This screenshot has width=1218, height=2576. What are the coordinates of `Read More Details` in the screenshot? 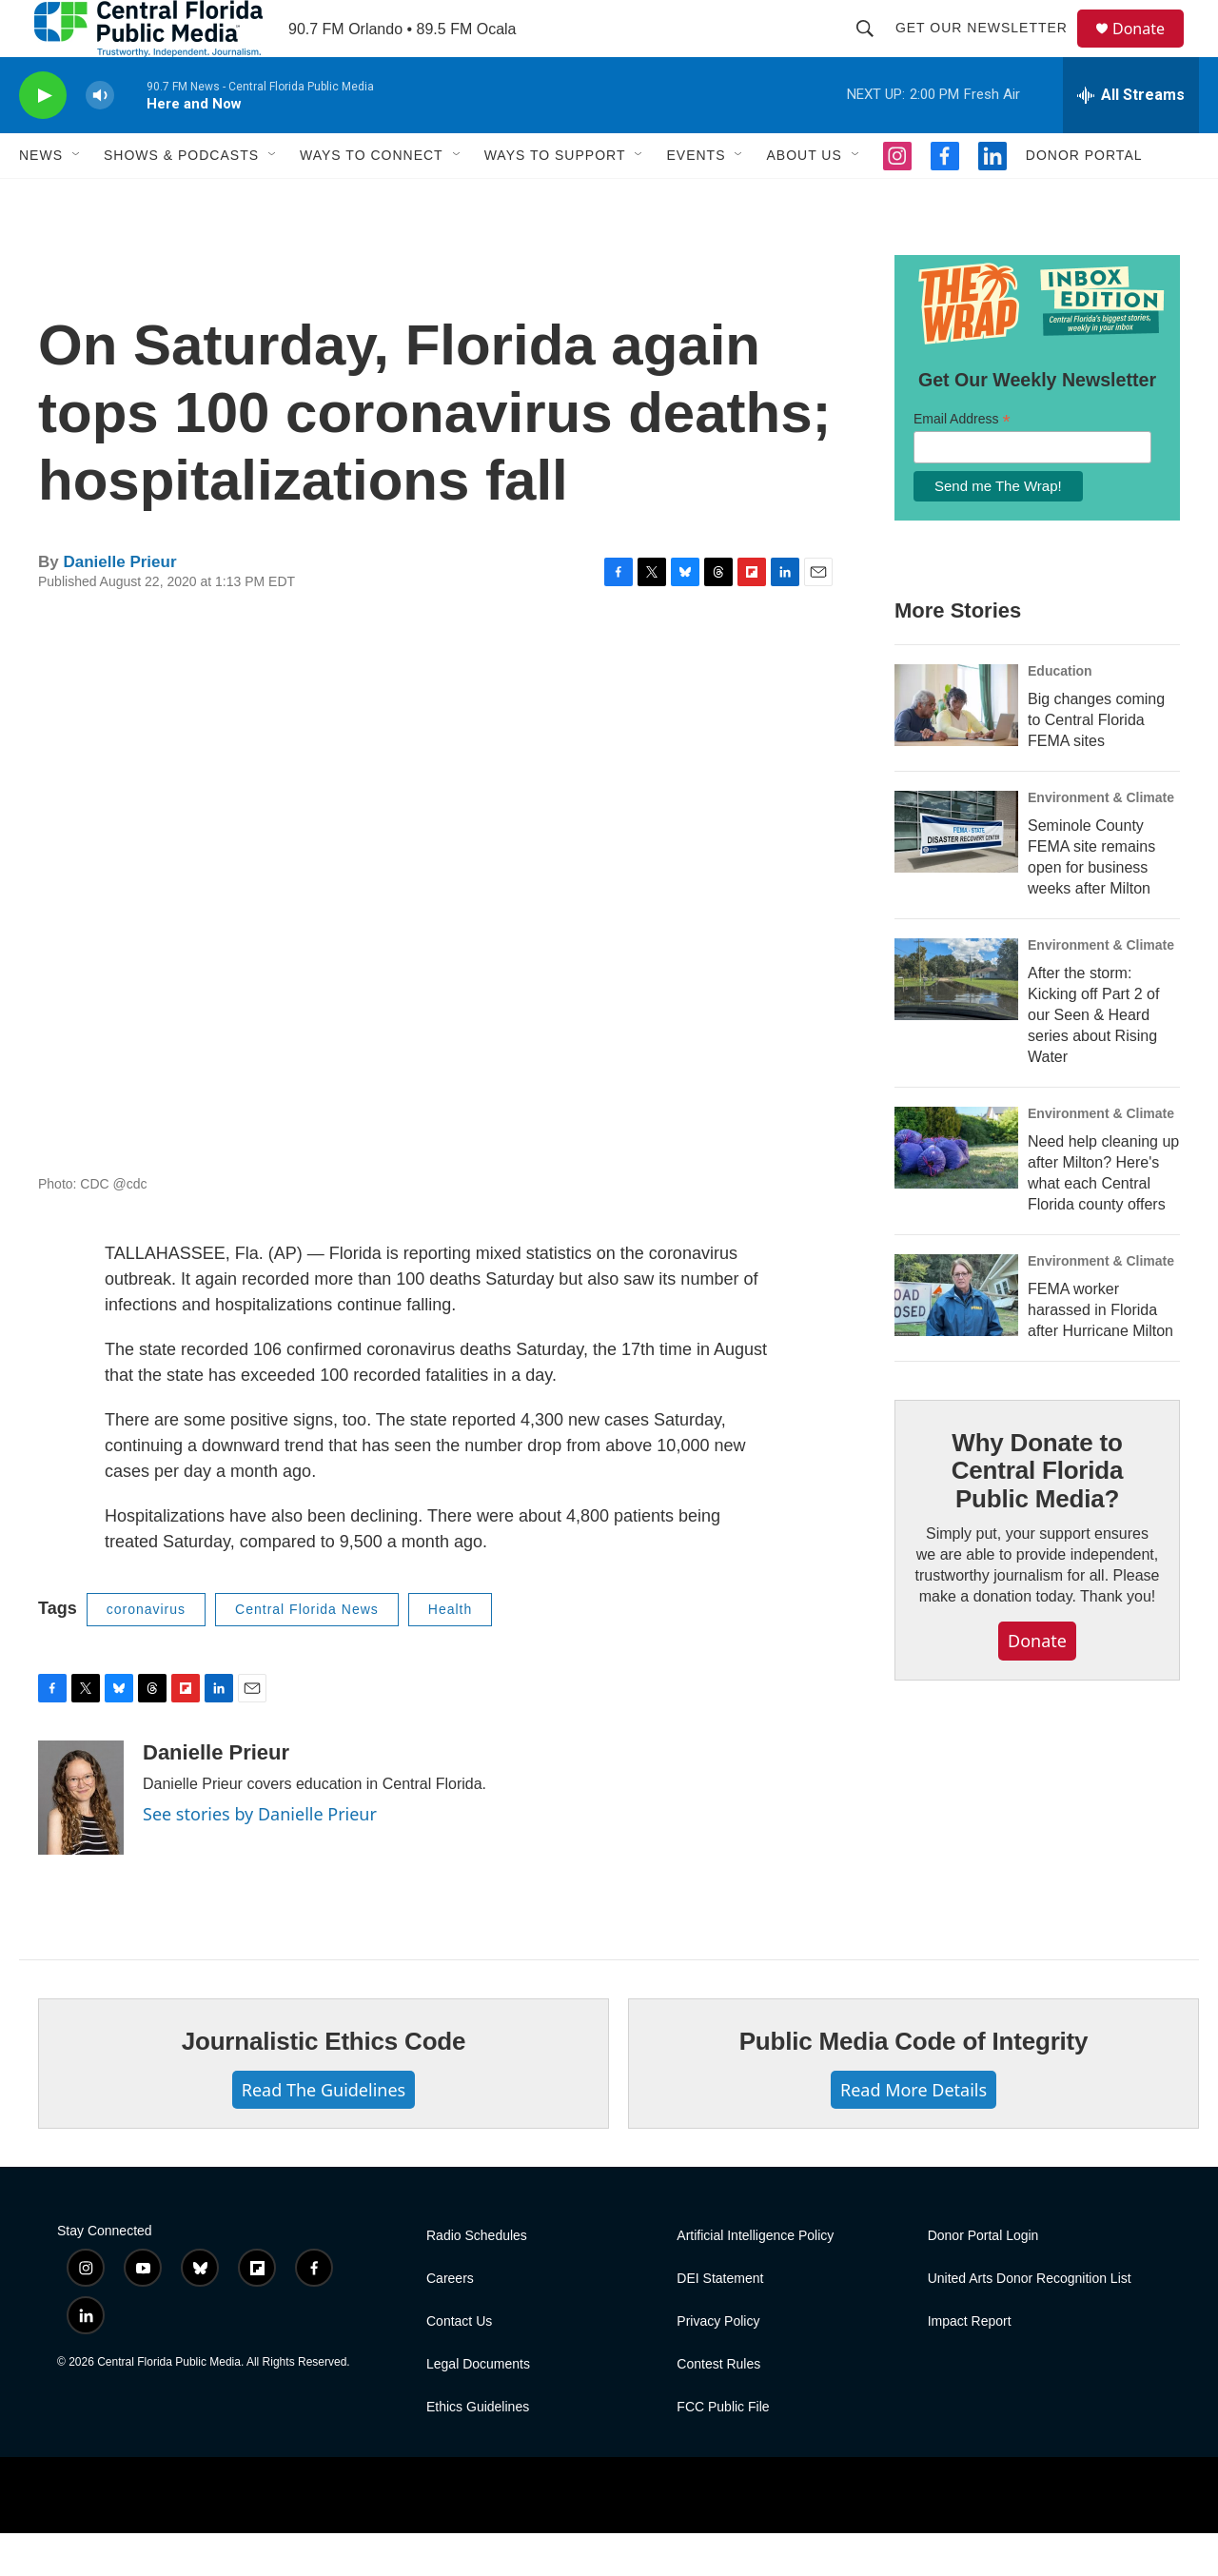 It's located at (913, 2132).